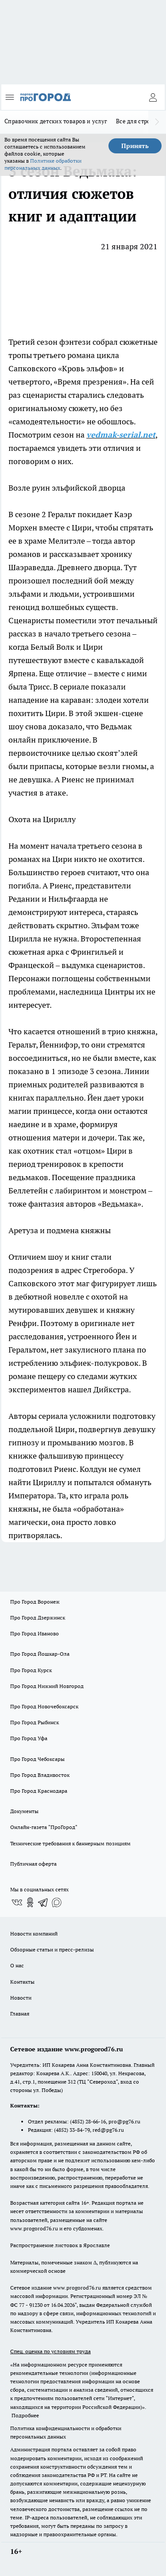 This screenshot has height=2576, width=166. What do you see at coordinates (44, 1706) in the screenshot?
I see `Про Город Новочебоксарск` at bounding box center [44, 1706].